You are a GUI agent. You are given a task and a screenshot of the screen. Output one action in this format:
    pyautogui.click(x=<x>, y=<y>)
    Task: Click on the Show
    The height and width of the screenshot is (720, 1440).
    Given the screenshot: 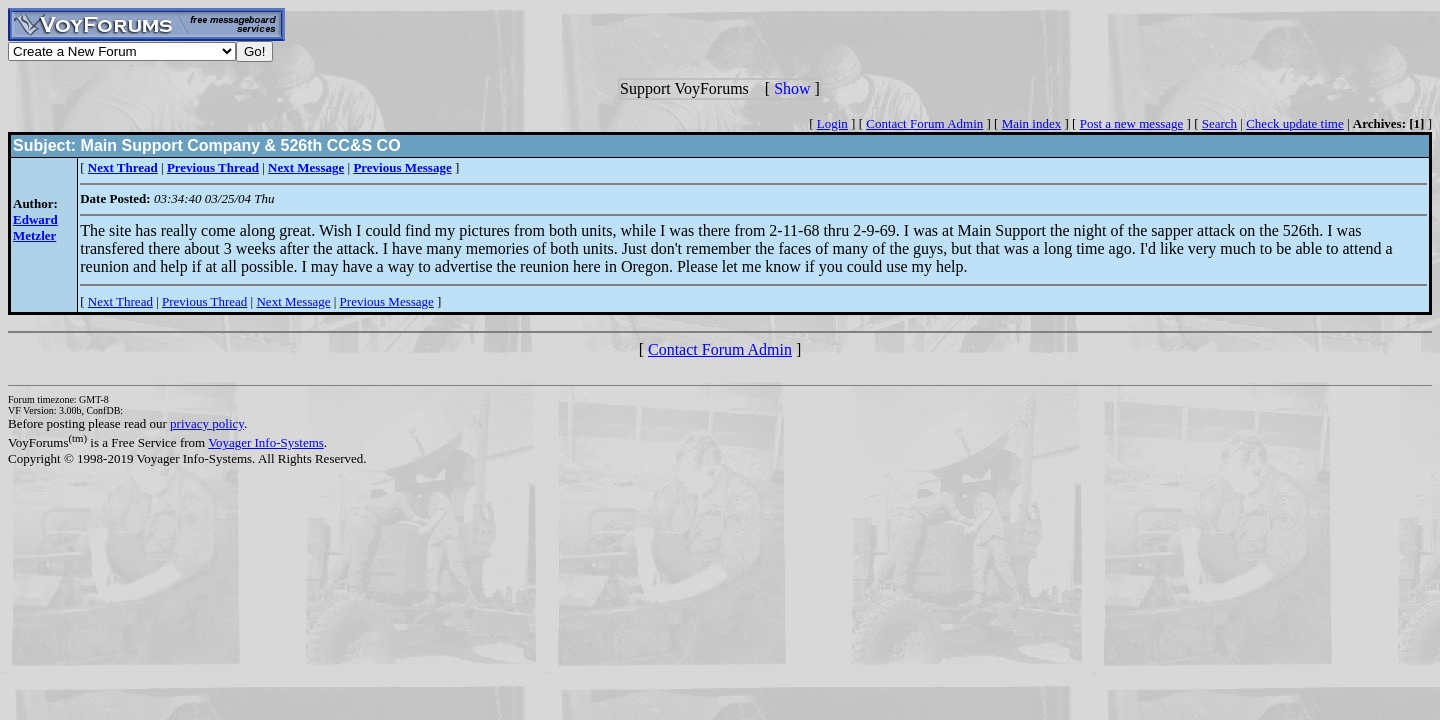 What is the action you would take?
    pyautogui.click(x=792, y=88)
    